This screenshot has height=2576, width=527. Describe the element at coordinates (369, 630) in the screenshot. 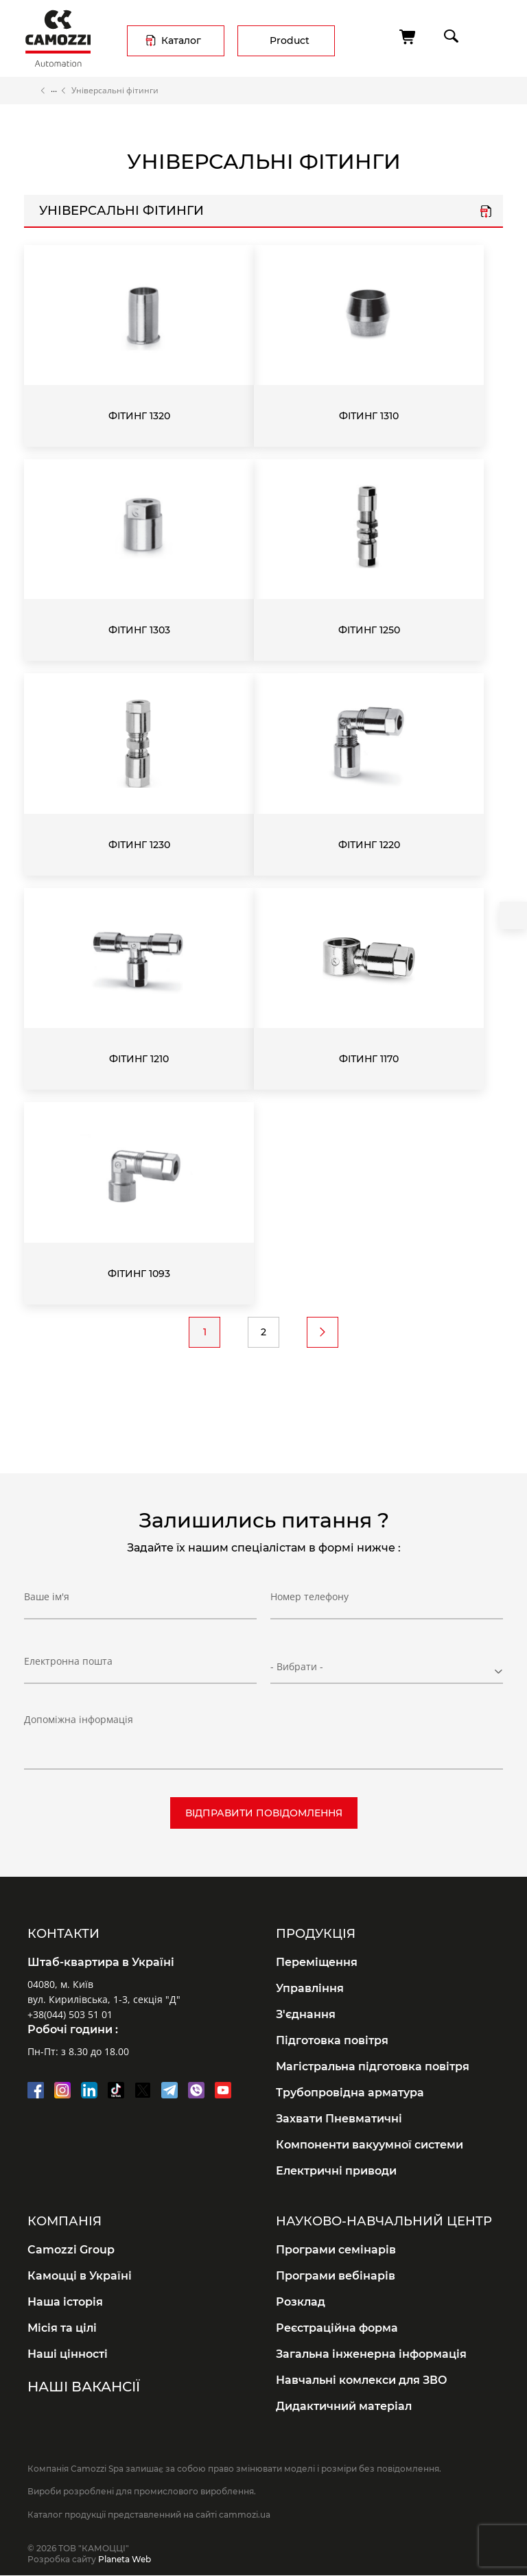

I see `Фітинг 1250` at that location.